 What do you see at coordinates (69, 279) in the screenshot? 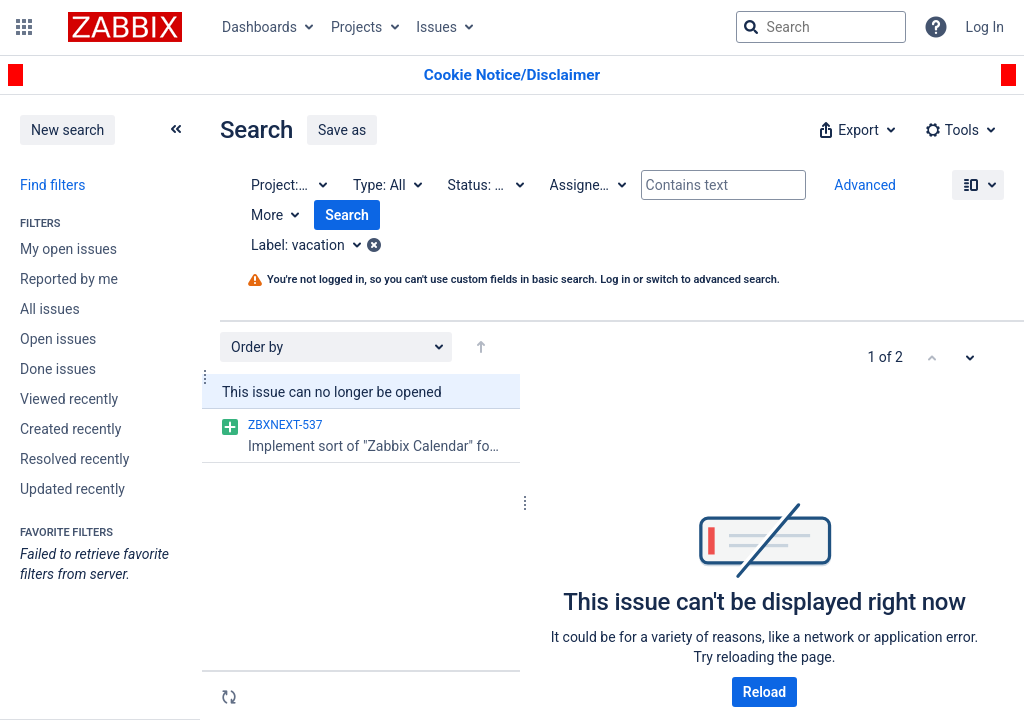
I see `Reported by me` at bounding box center [69, 279].